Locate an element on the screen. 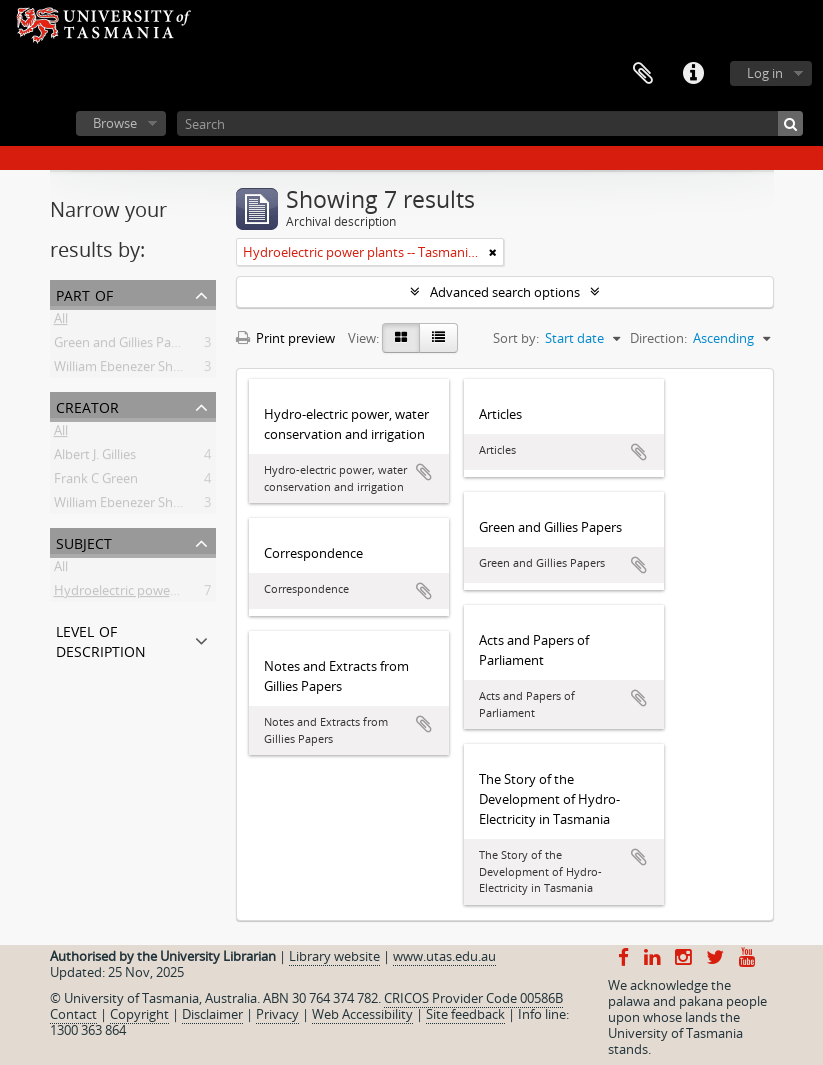 The image size is (823, 1065). Subject is located at coordinates (84, 541).